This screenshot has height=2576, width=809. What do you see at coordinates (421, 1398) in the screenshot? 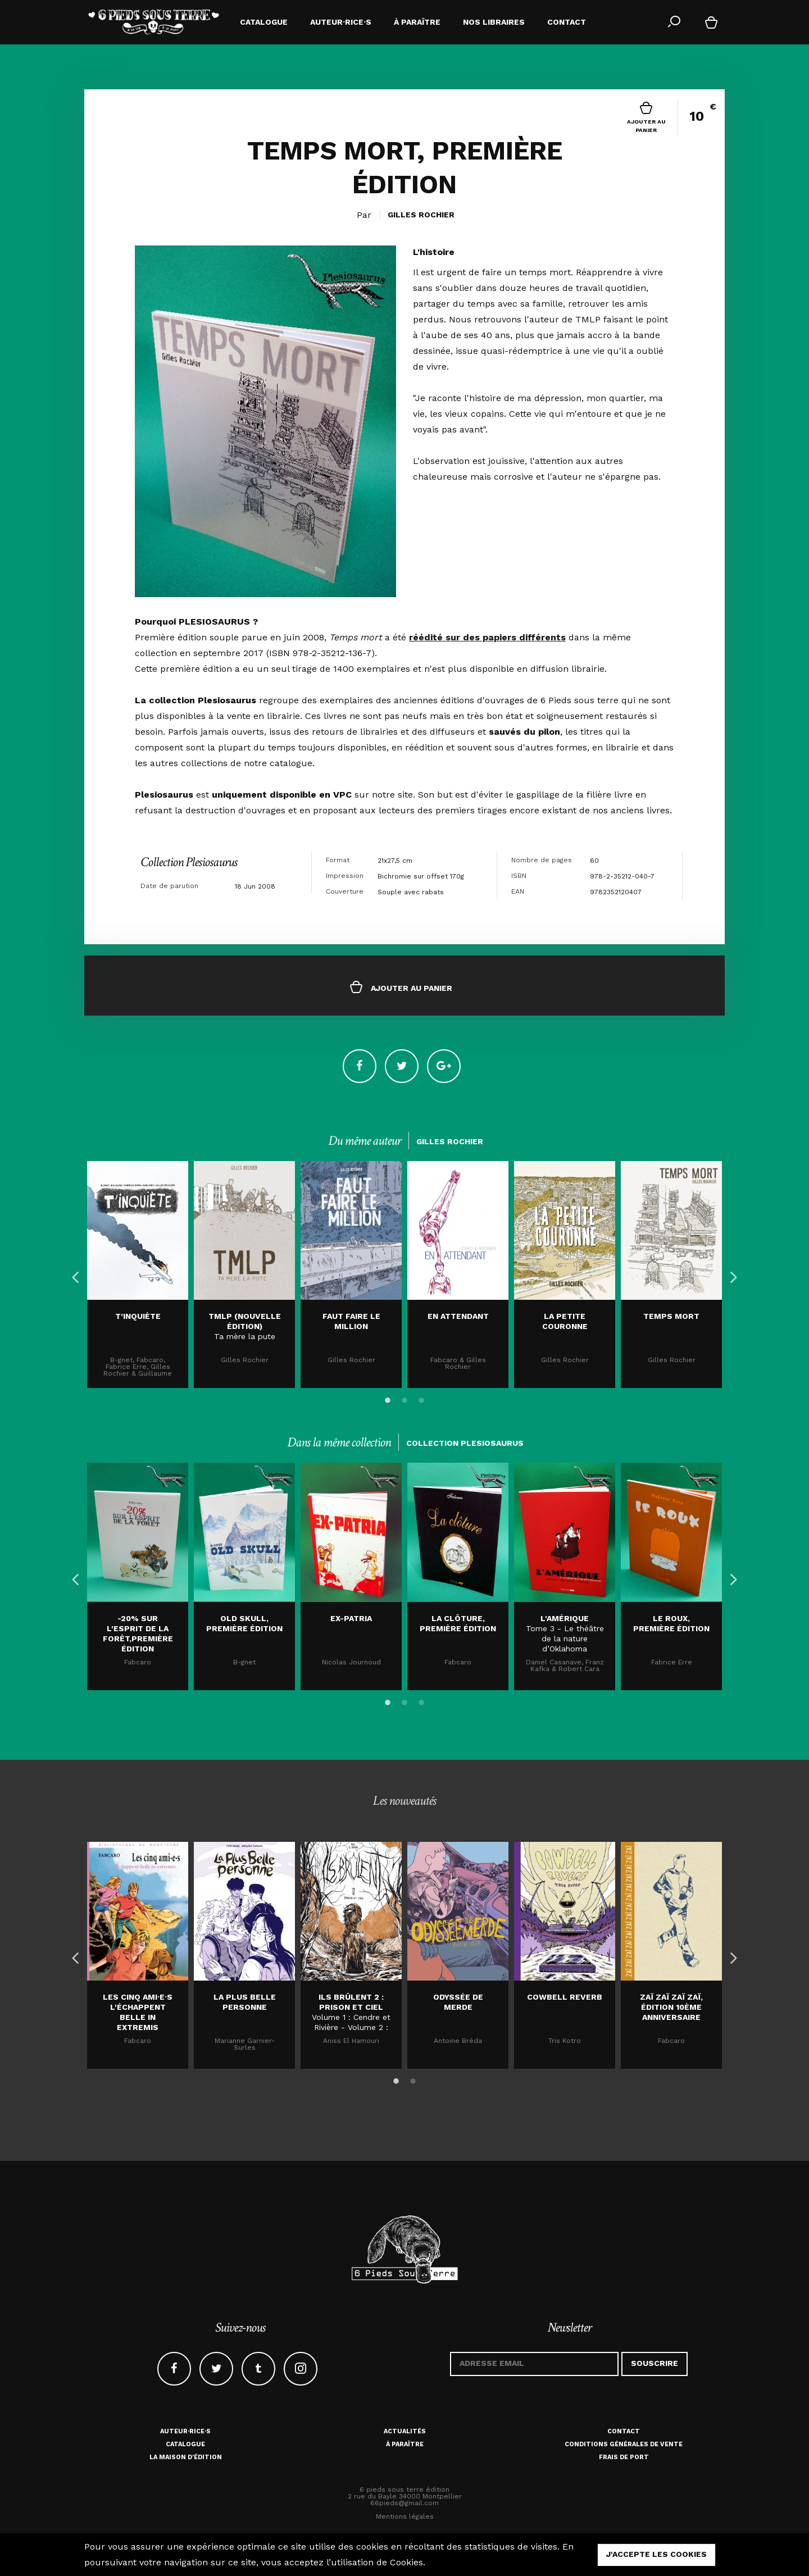
I see `3 [button]` at bounding box center [421, 1398].